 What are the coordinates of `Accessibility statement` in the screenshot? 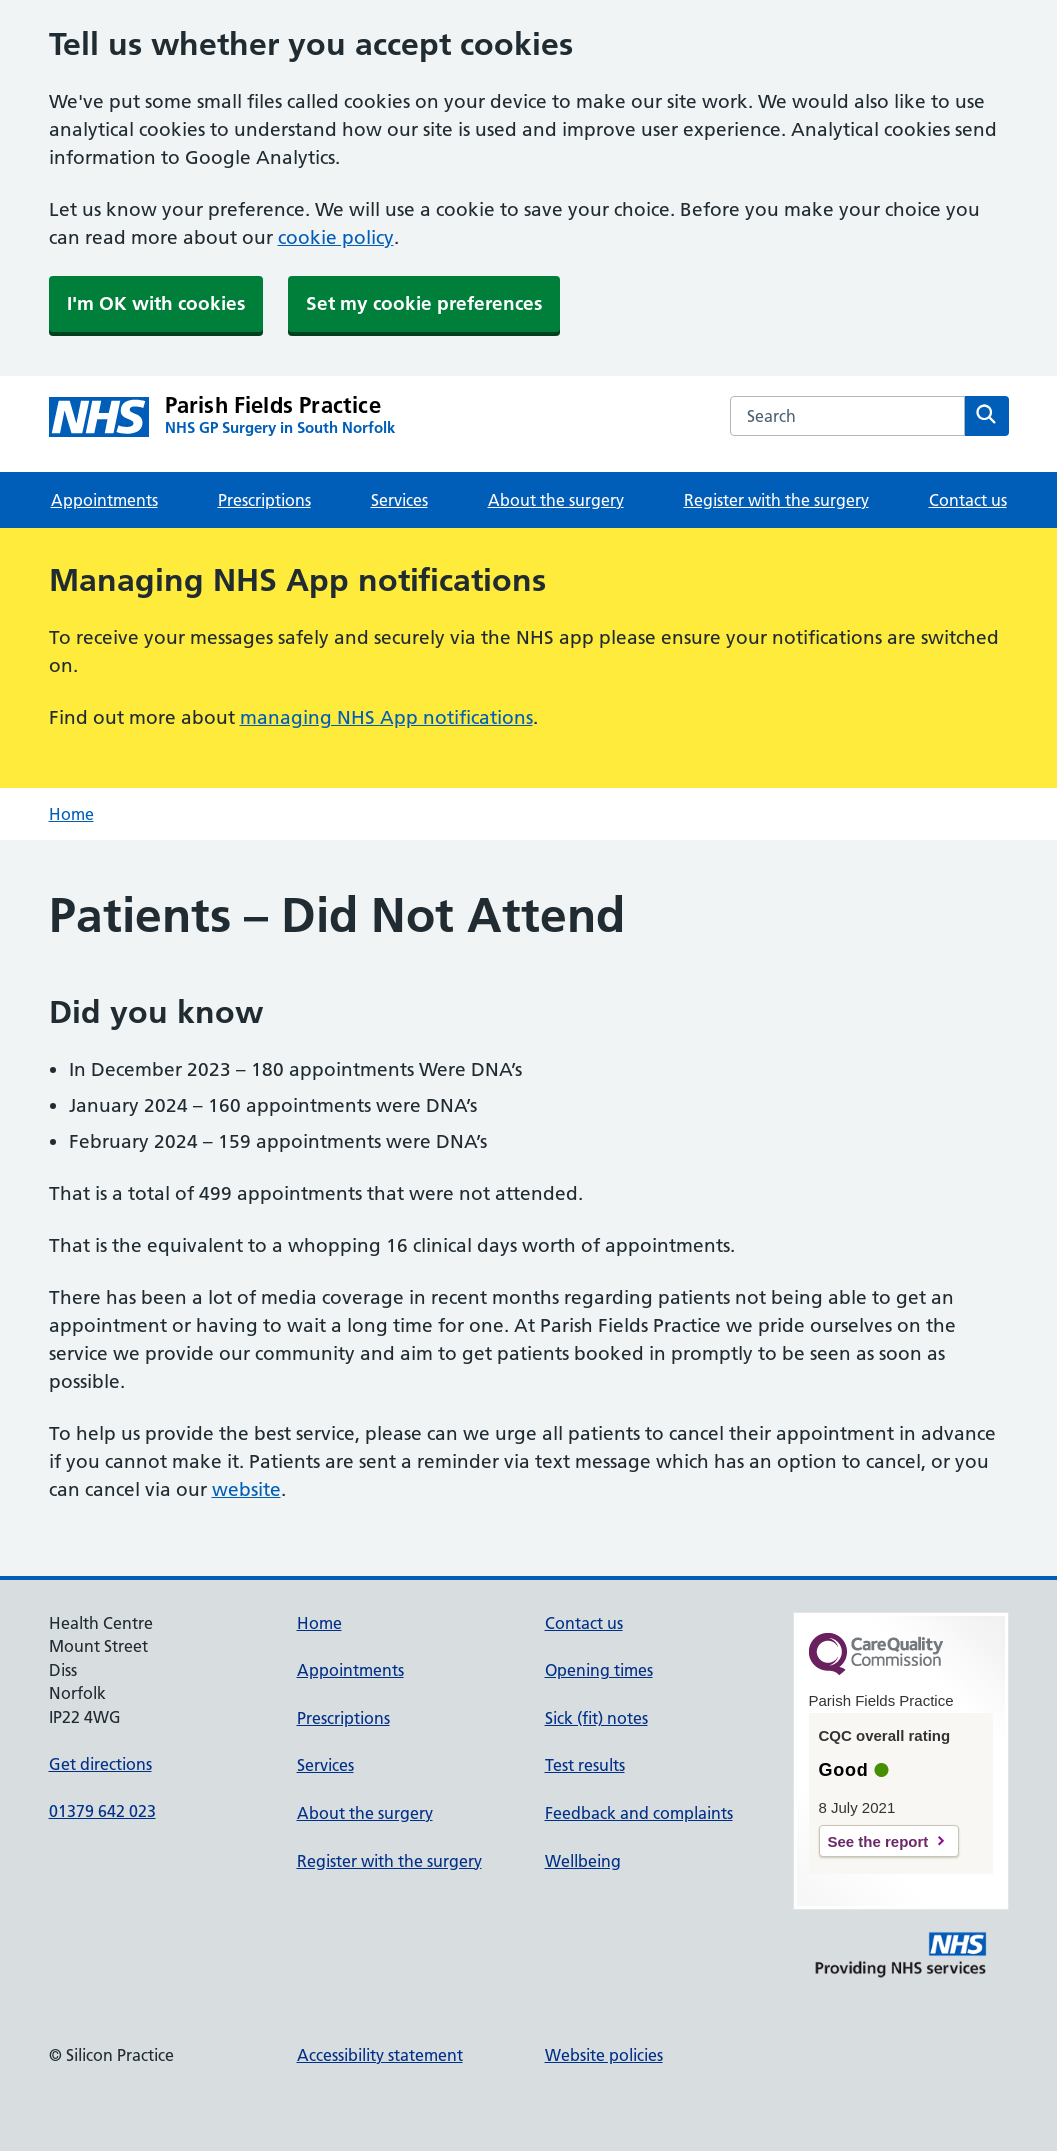 It's located at (380, 2055).